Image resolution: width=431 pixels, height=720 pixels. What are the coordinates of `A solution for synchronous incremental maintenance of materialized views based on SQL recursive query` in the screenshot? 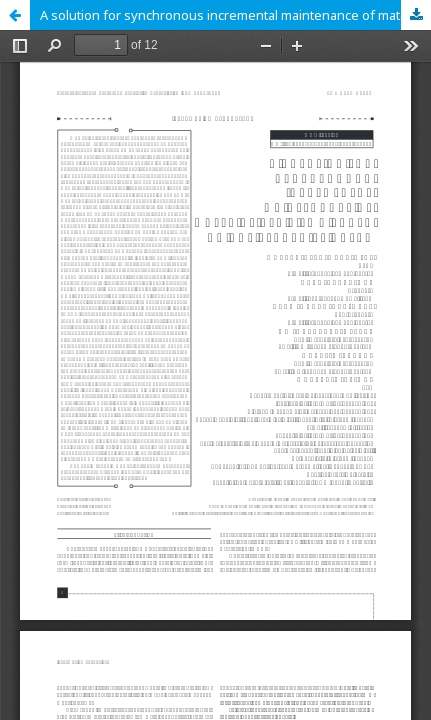 It's located at (235, 15).